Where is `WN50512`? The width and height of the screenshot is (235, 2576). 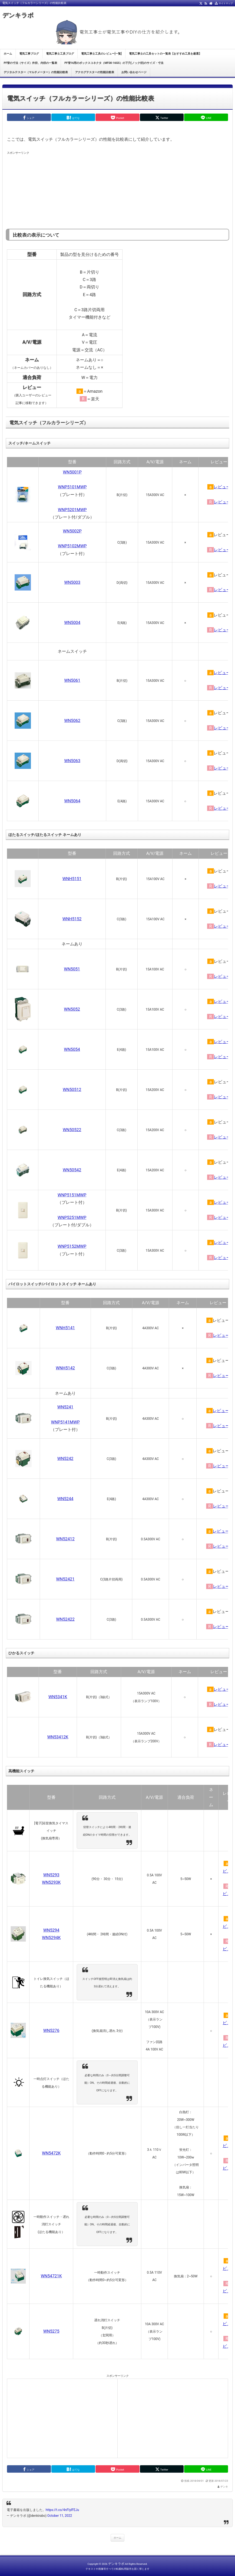
WN50512 is located at coordinates (72, 1089).